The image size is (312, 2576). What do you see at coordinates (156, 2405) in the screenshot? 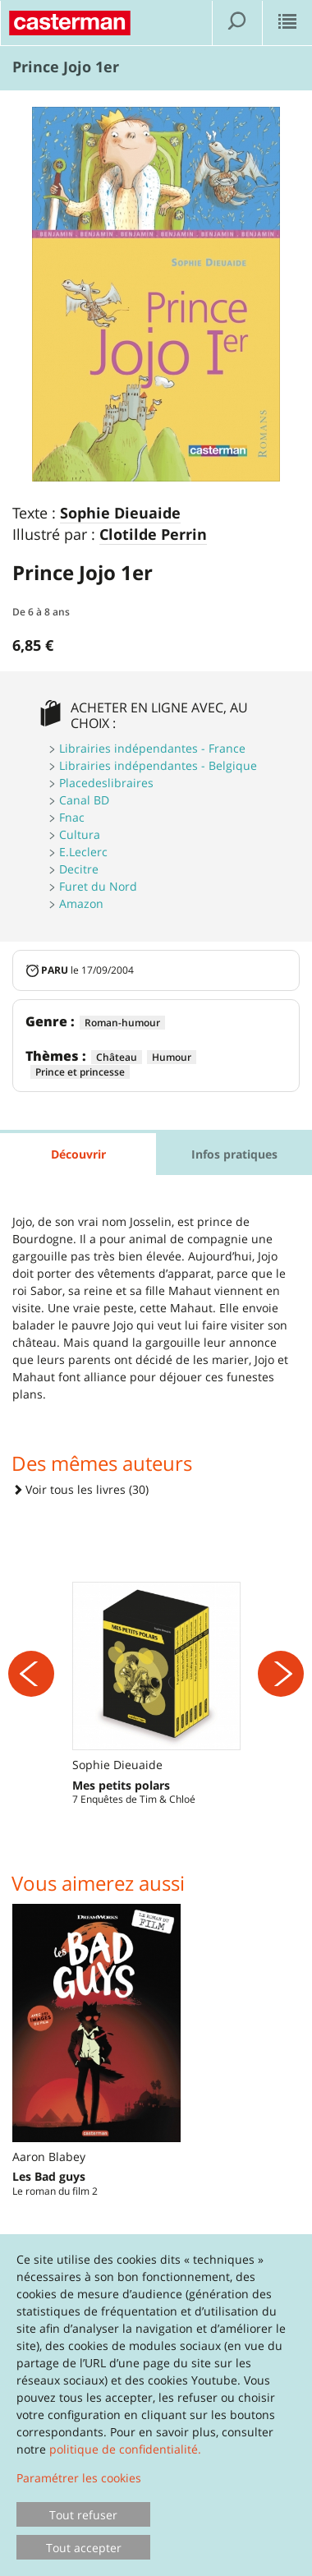
I see `[dialog]` at bounding box center [156, 2405].